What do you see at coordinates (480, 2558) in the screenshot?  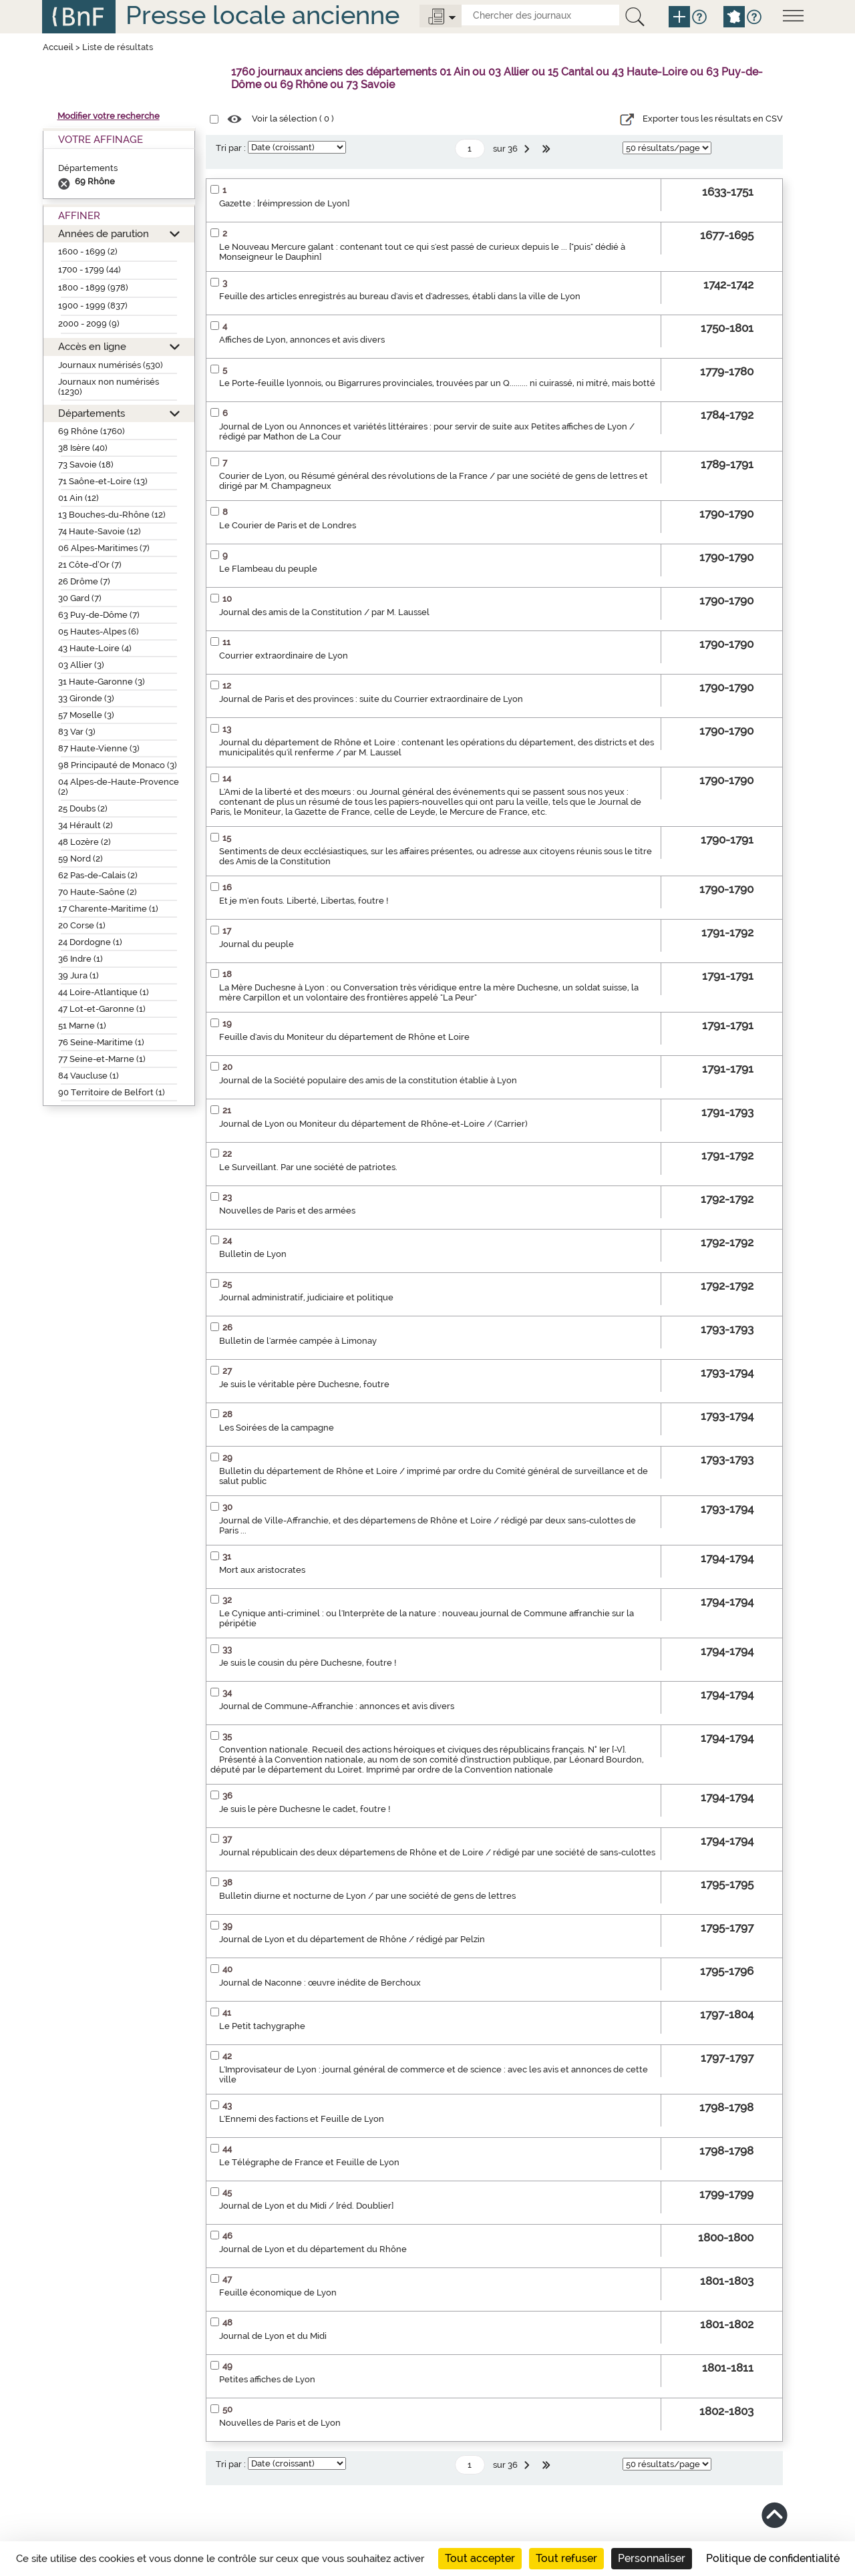 I see `Tout accepter [Cookies : Tout accepter]` at bounding box center [480, 2558].